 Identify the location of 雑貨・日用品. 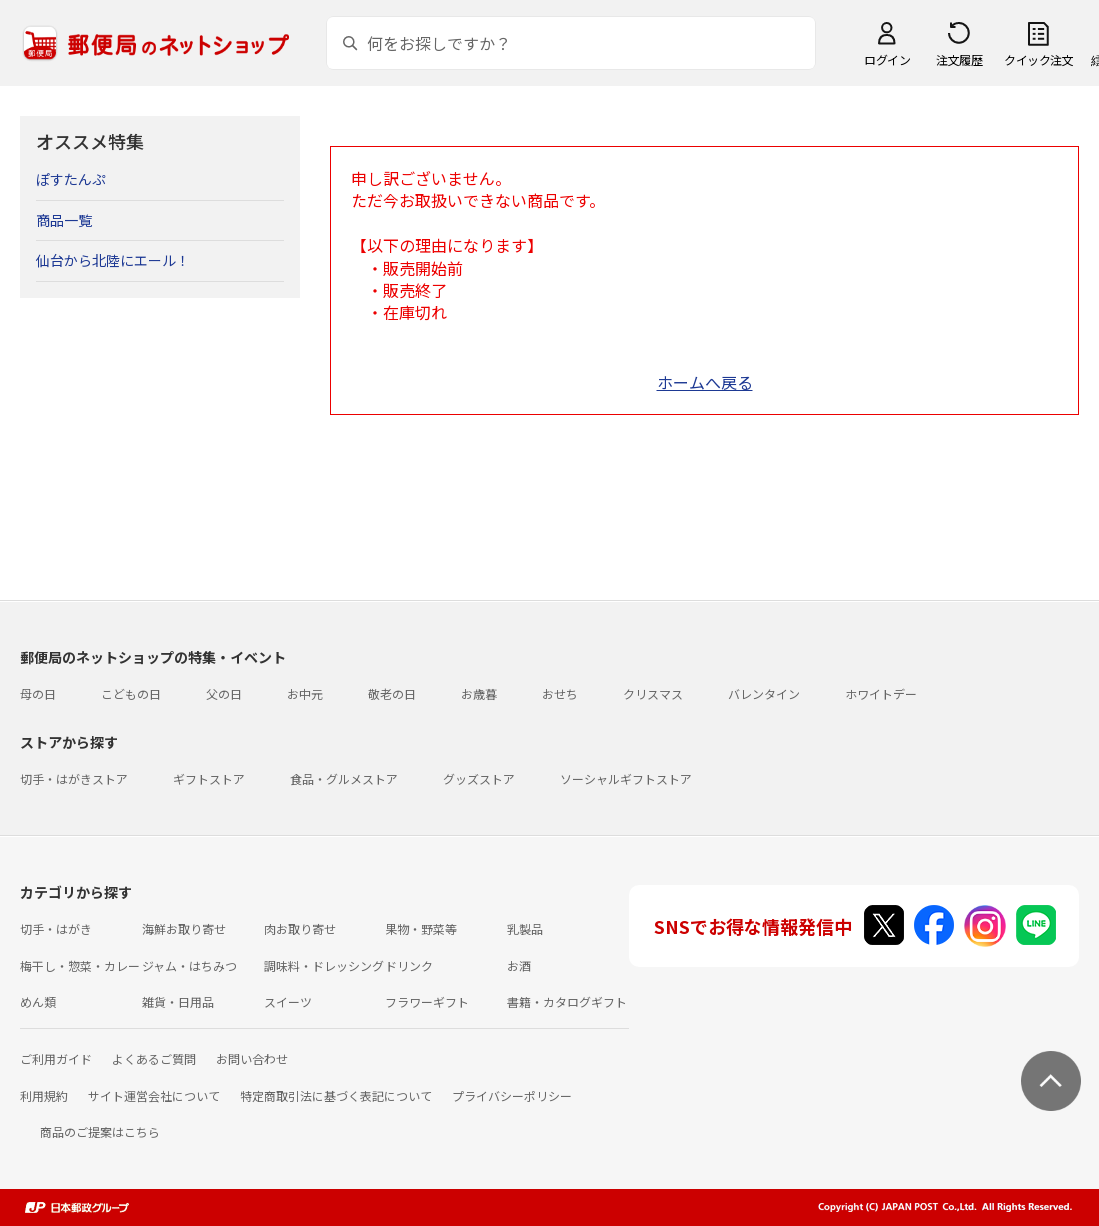
(178, 1001).